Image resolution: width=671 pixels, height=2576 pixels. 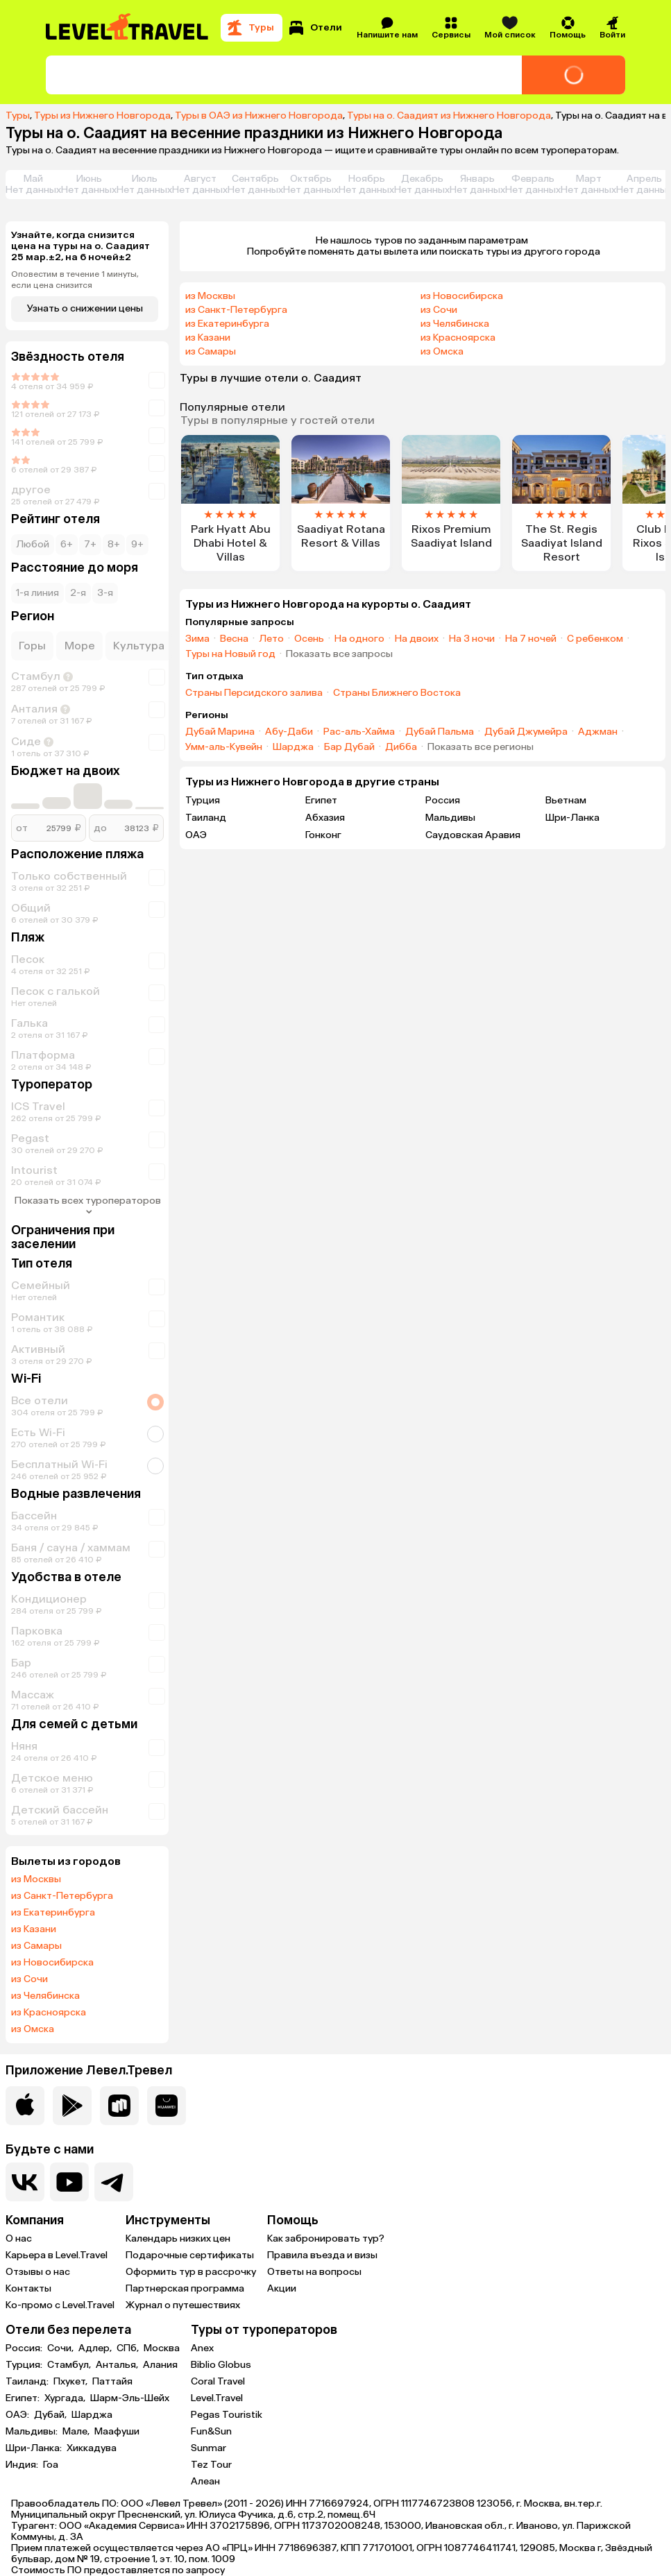 I want to click on Дибба, so click(x=401, y=747).